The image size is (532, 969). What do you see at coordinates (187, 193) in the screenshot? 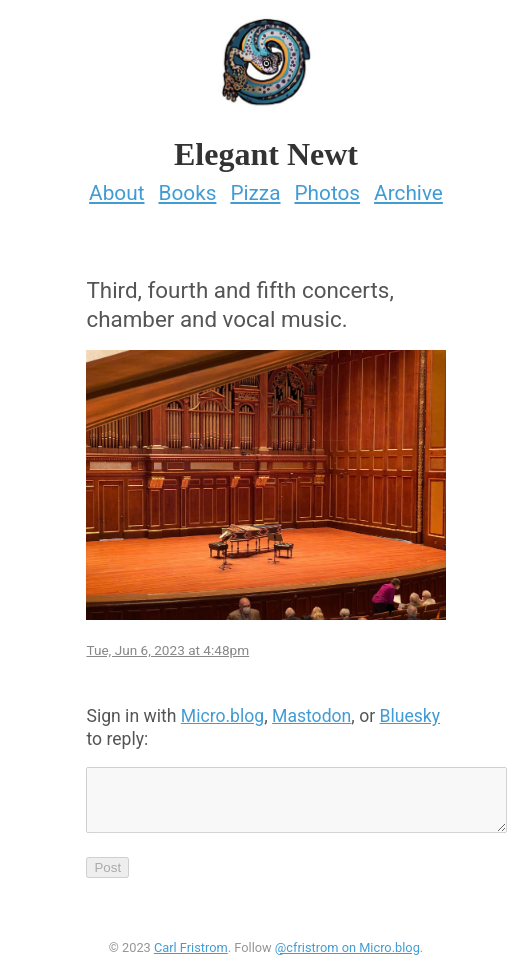
I see `Books` at bounding box center [187, 193].